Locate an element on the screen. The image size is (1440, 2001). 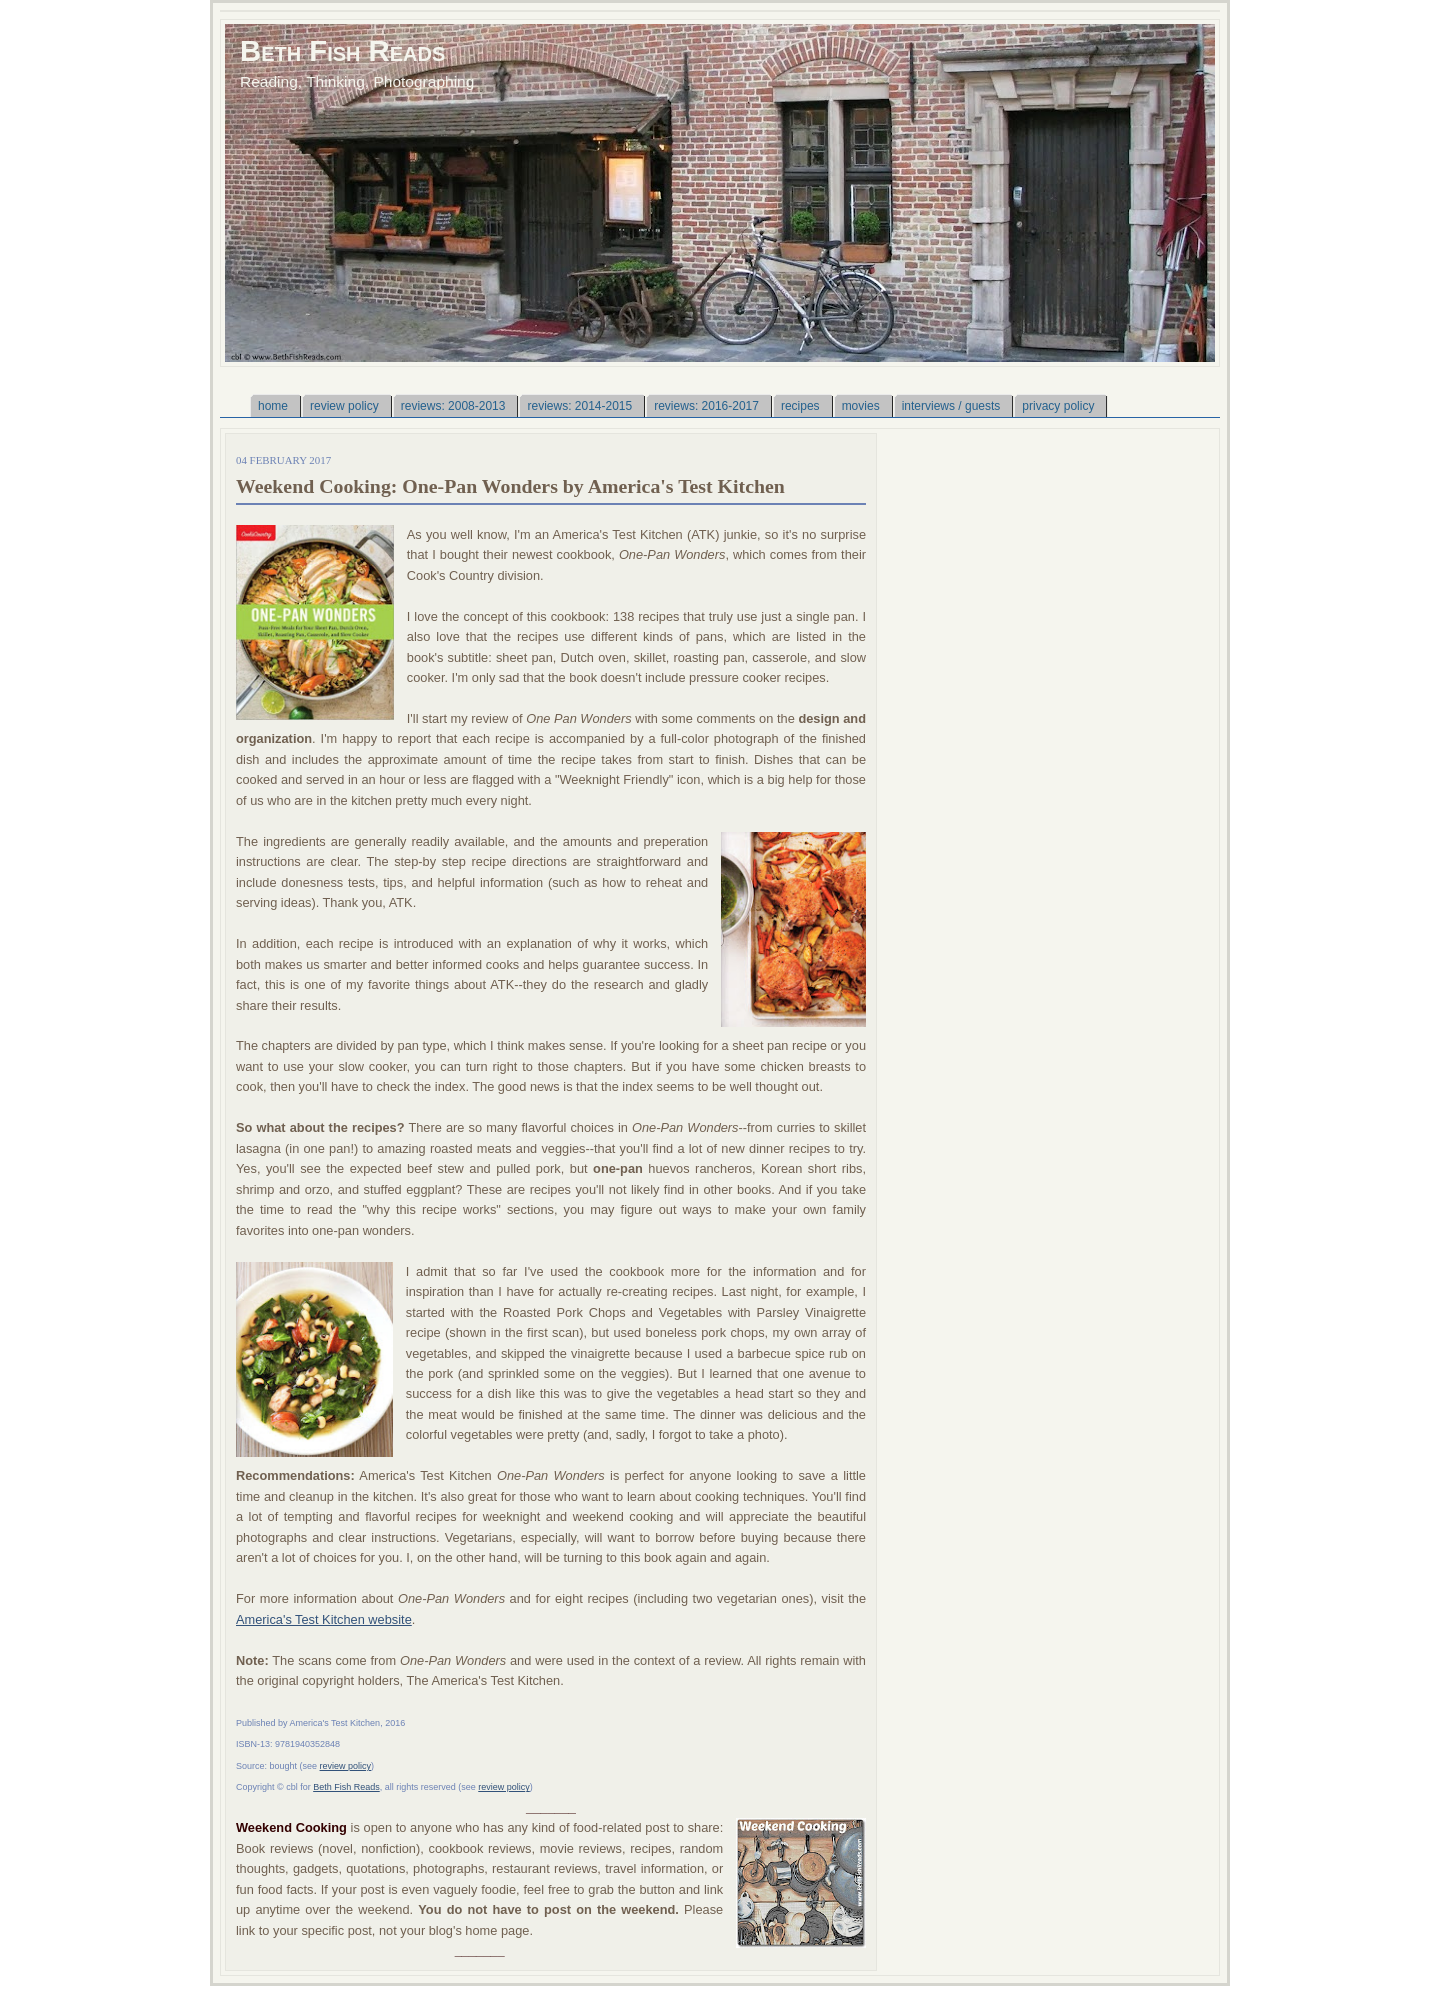
Beth Fish Reads is located at coordinates (342, 50).